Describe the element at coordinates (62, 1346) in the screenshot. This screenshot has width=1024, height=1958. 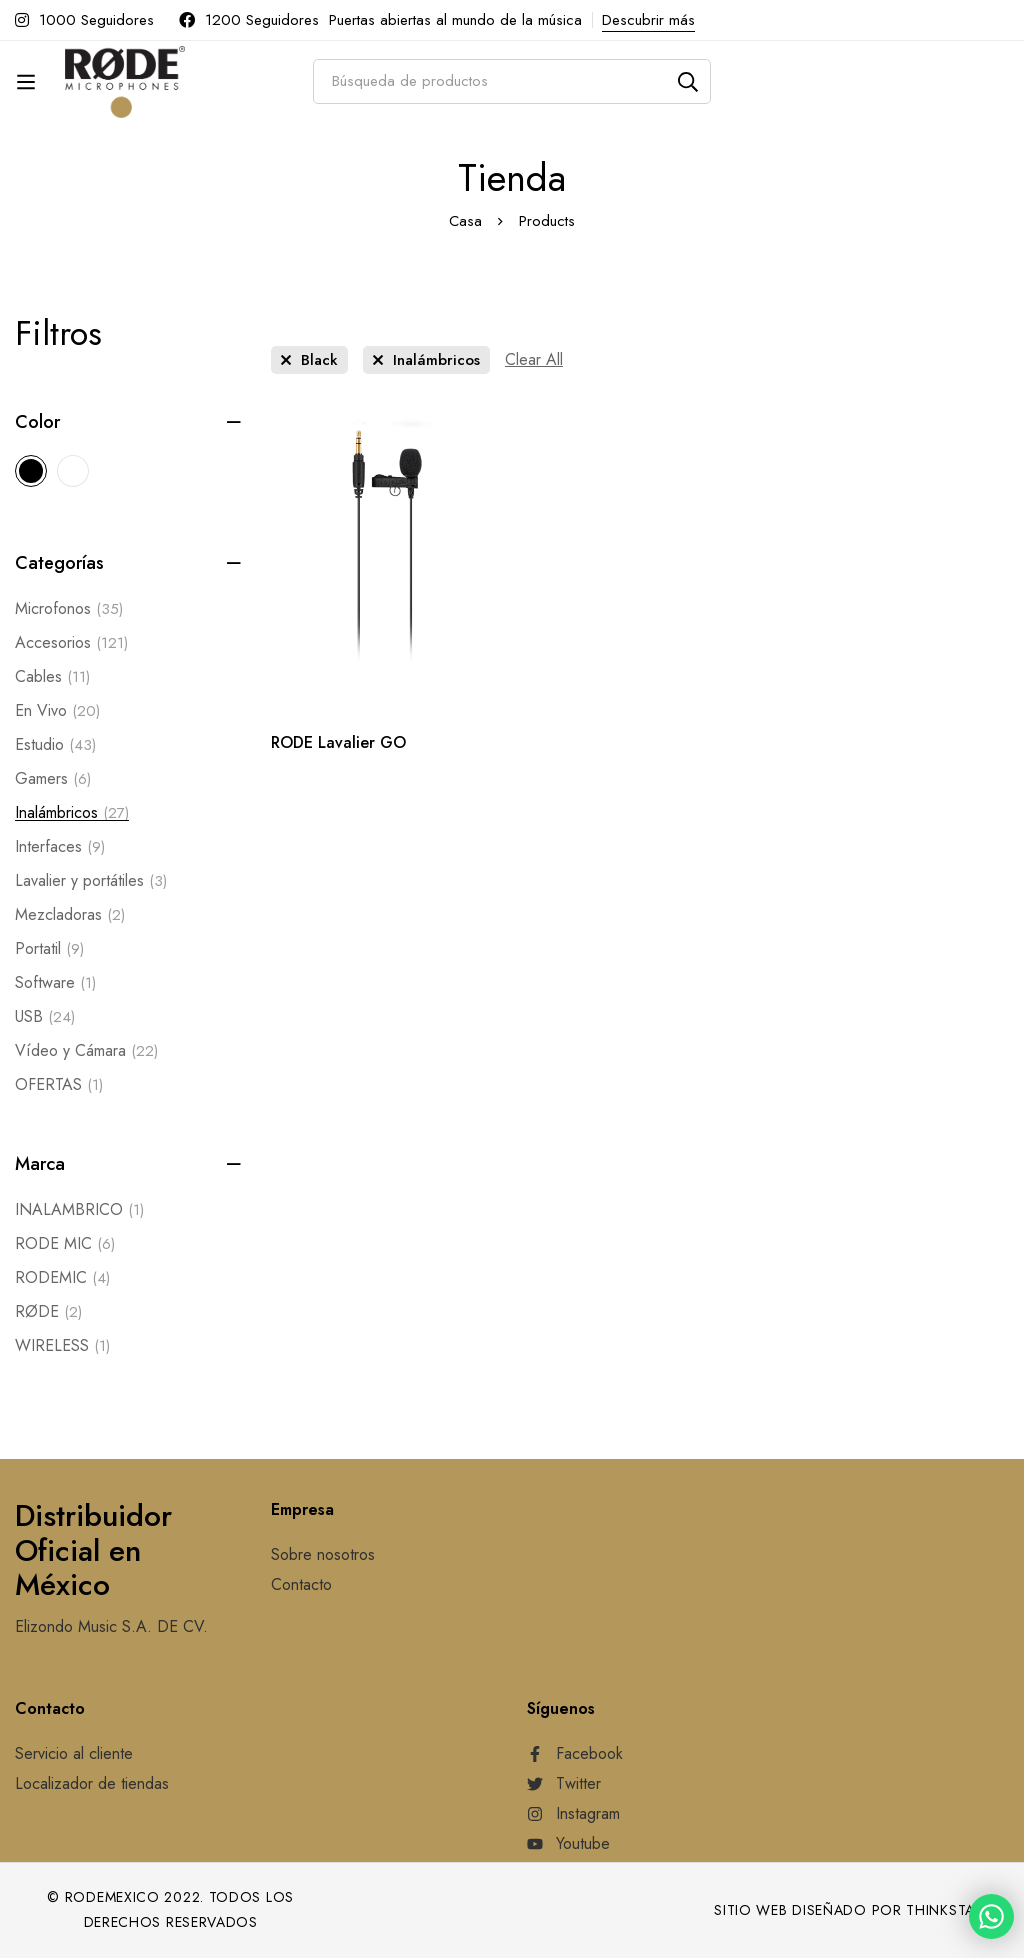
I see `WIRELESS` at that location.